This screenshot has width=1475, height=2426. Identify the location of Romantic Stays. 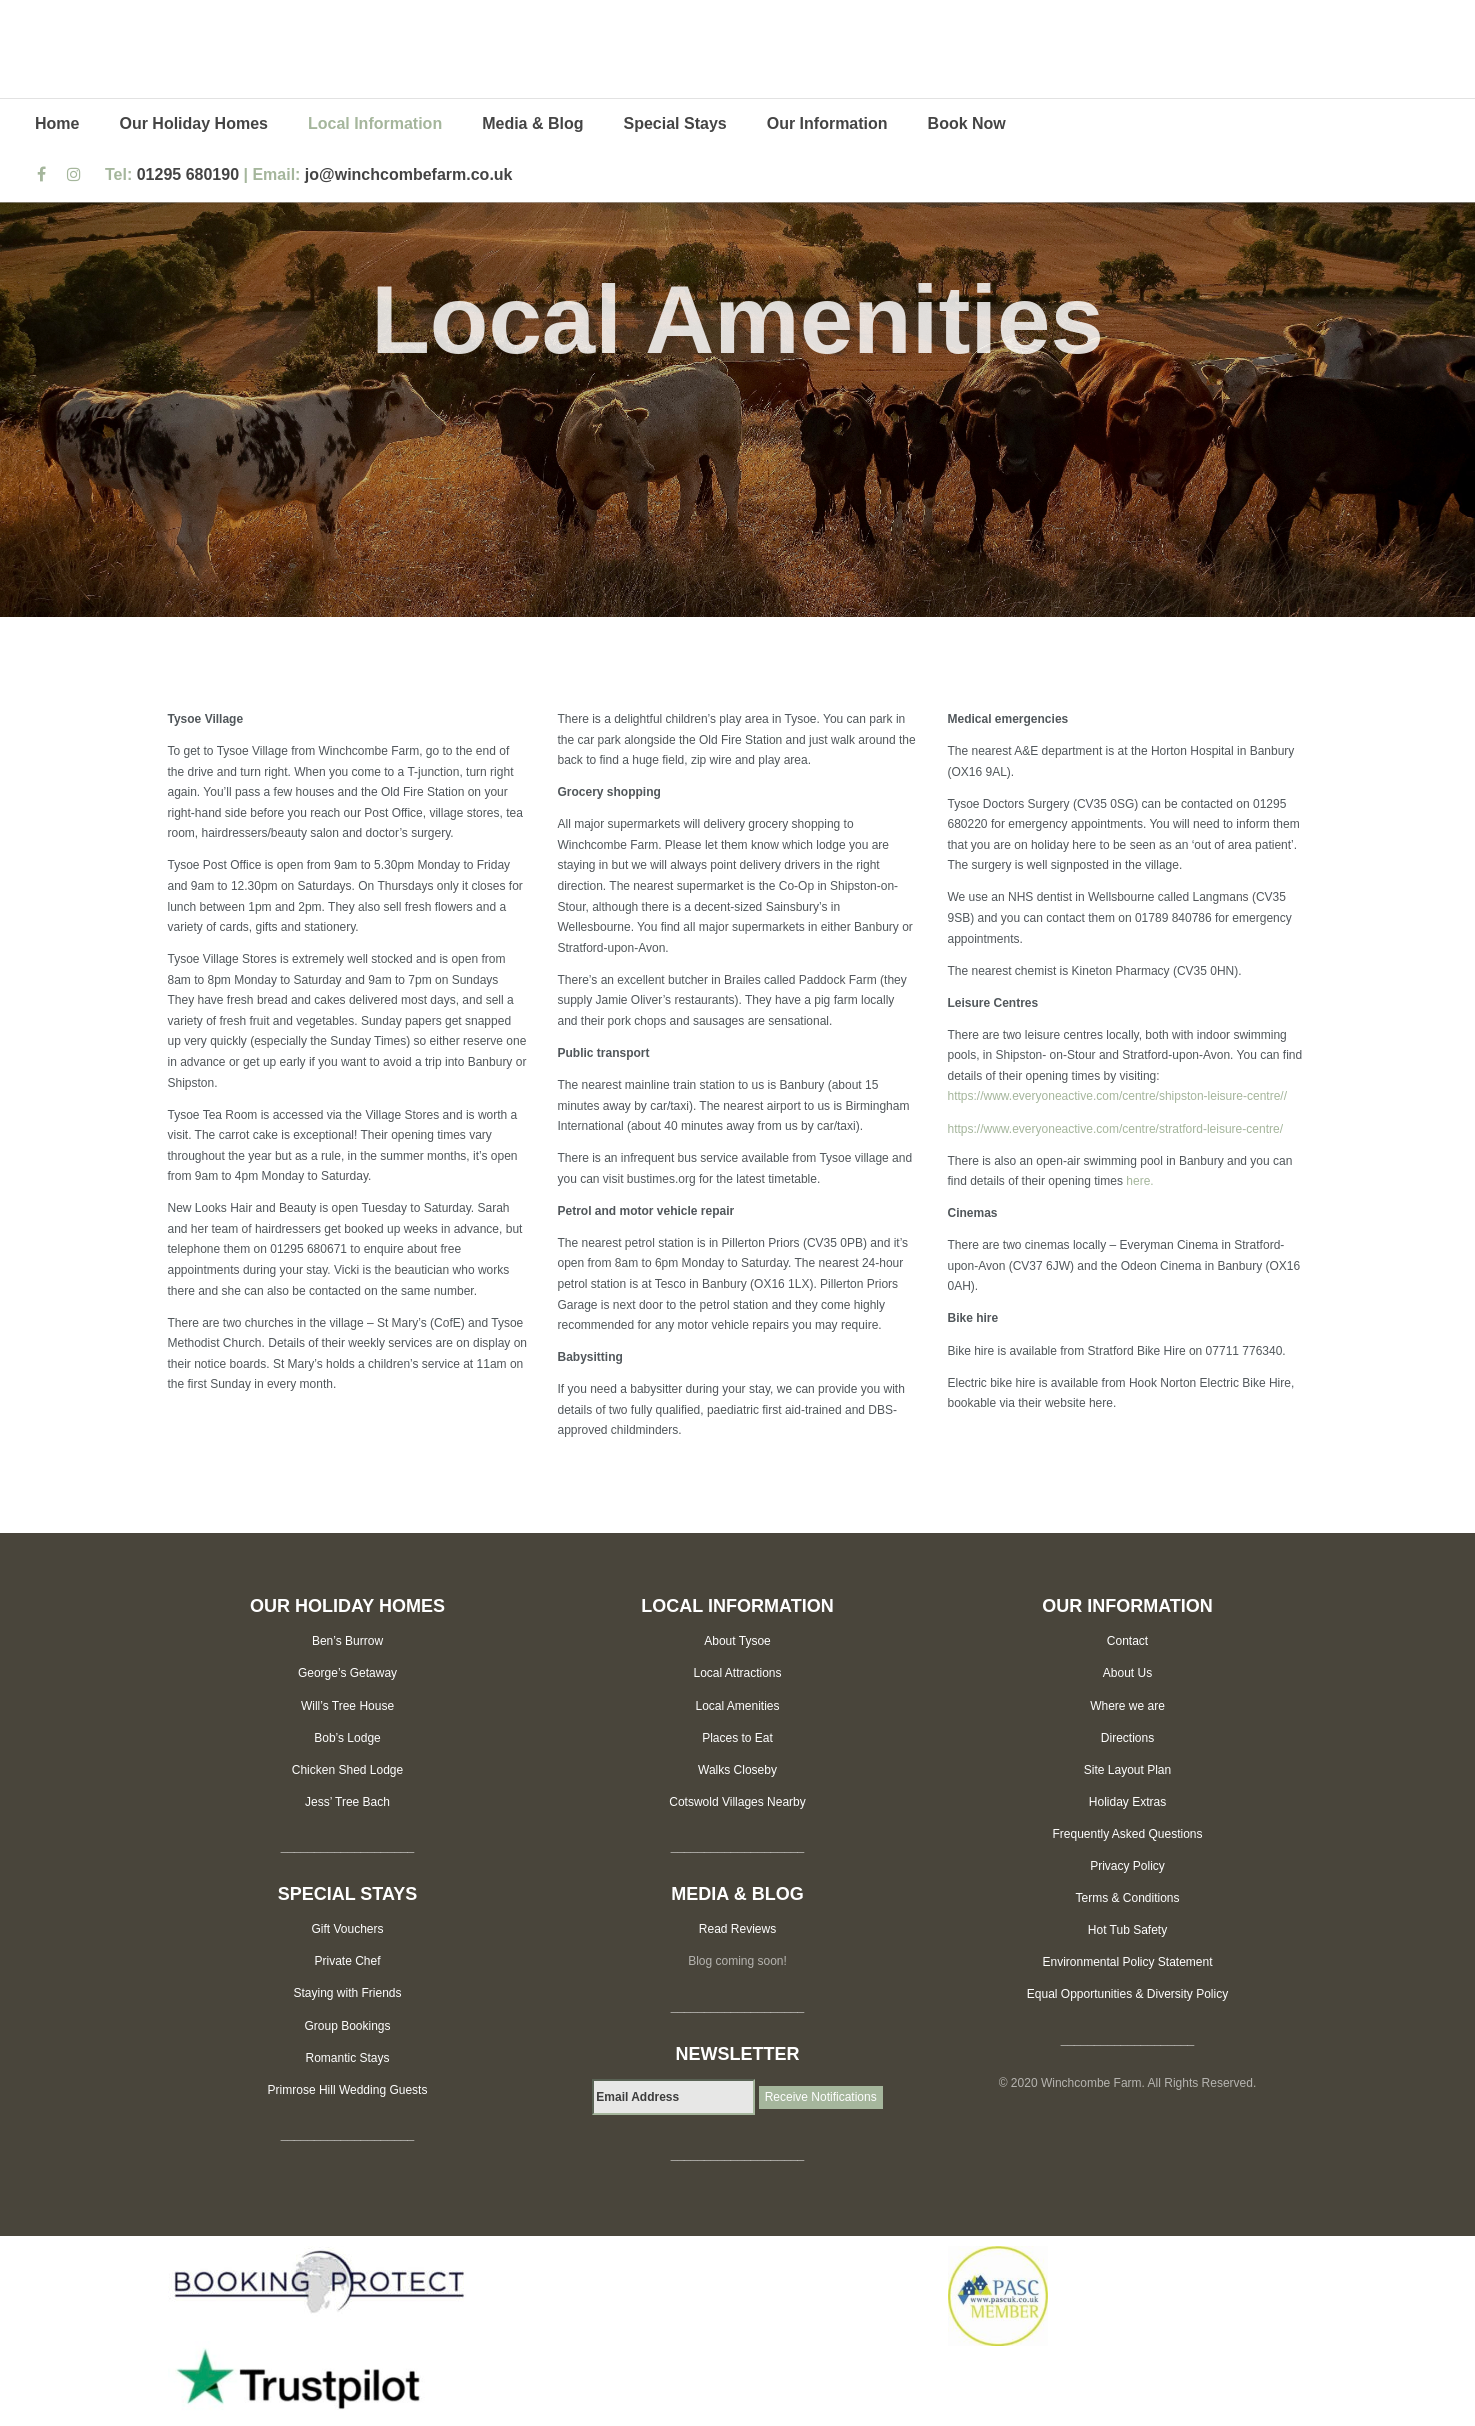
(347, 2058).